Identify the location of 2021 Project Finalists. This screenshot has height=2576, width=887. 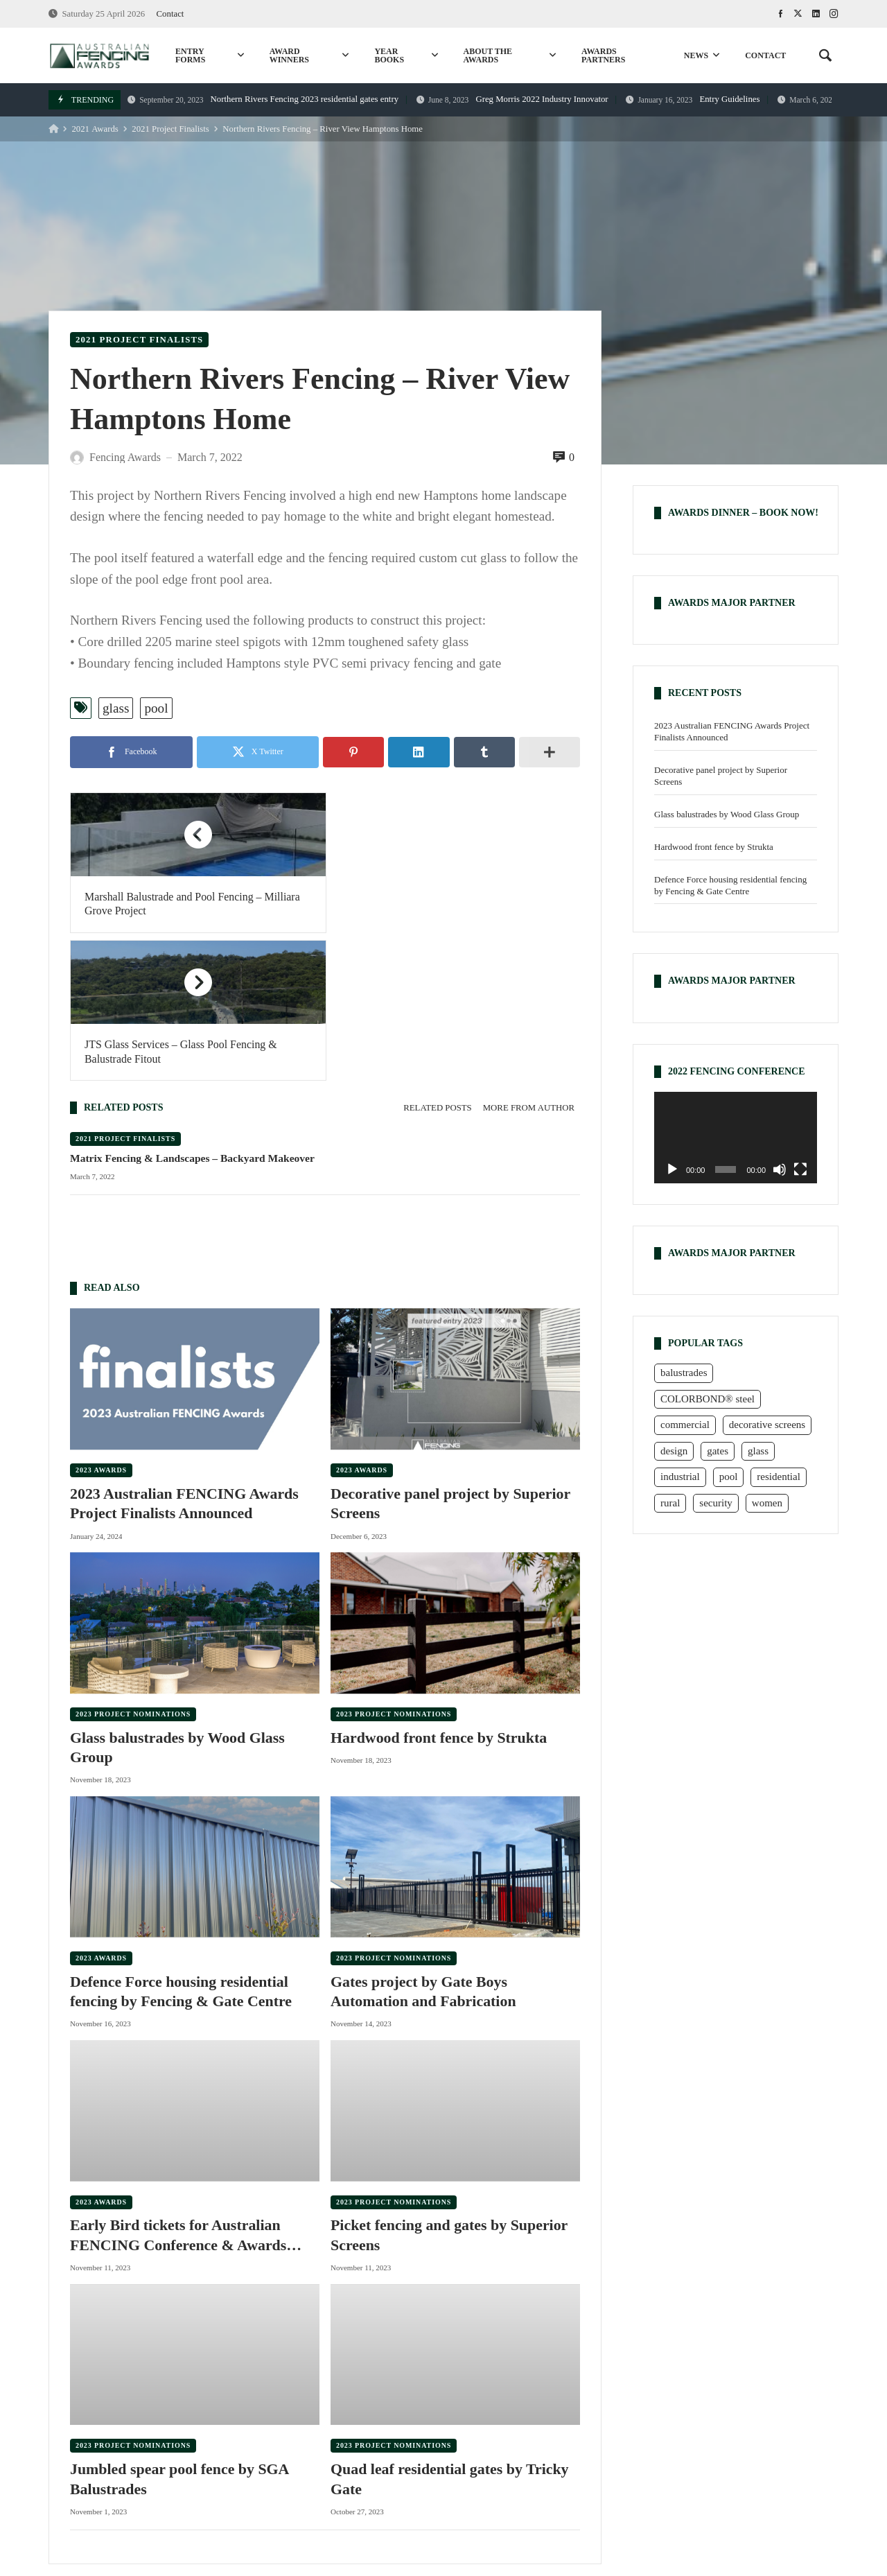
(170, 129).